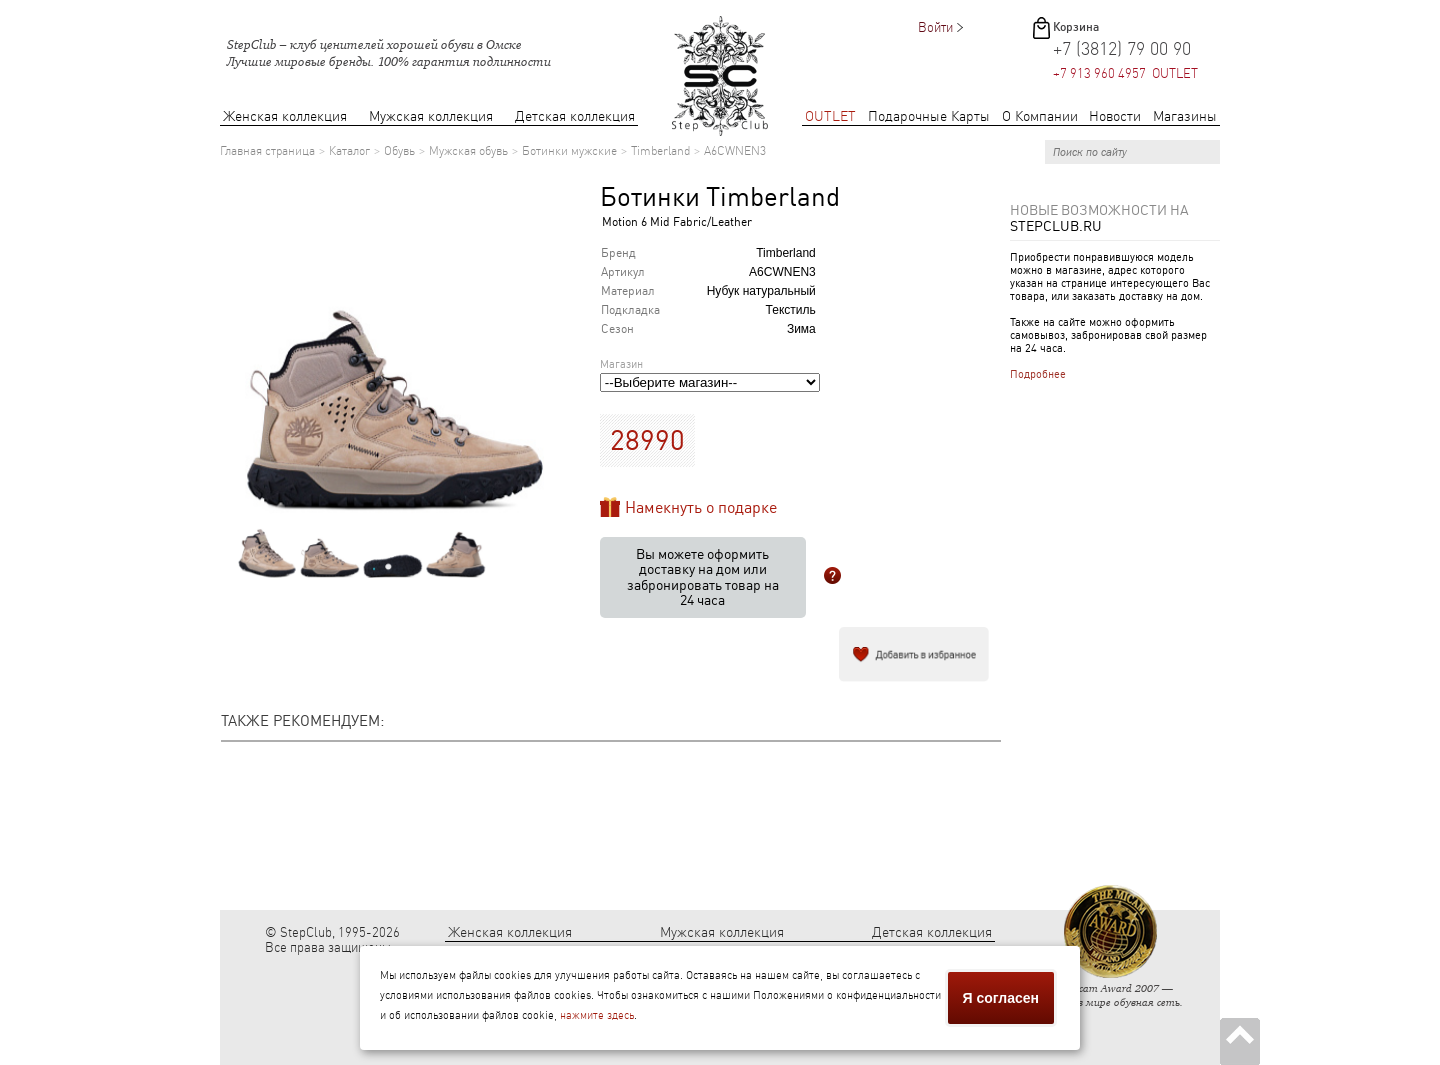  I want to click on OUTLET, so click(830, 116).